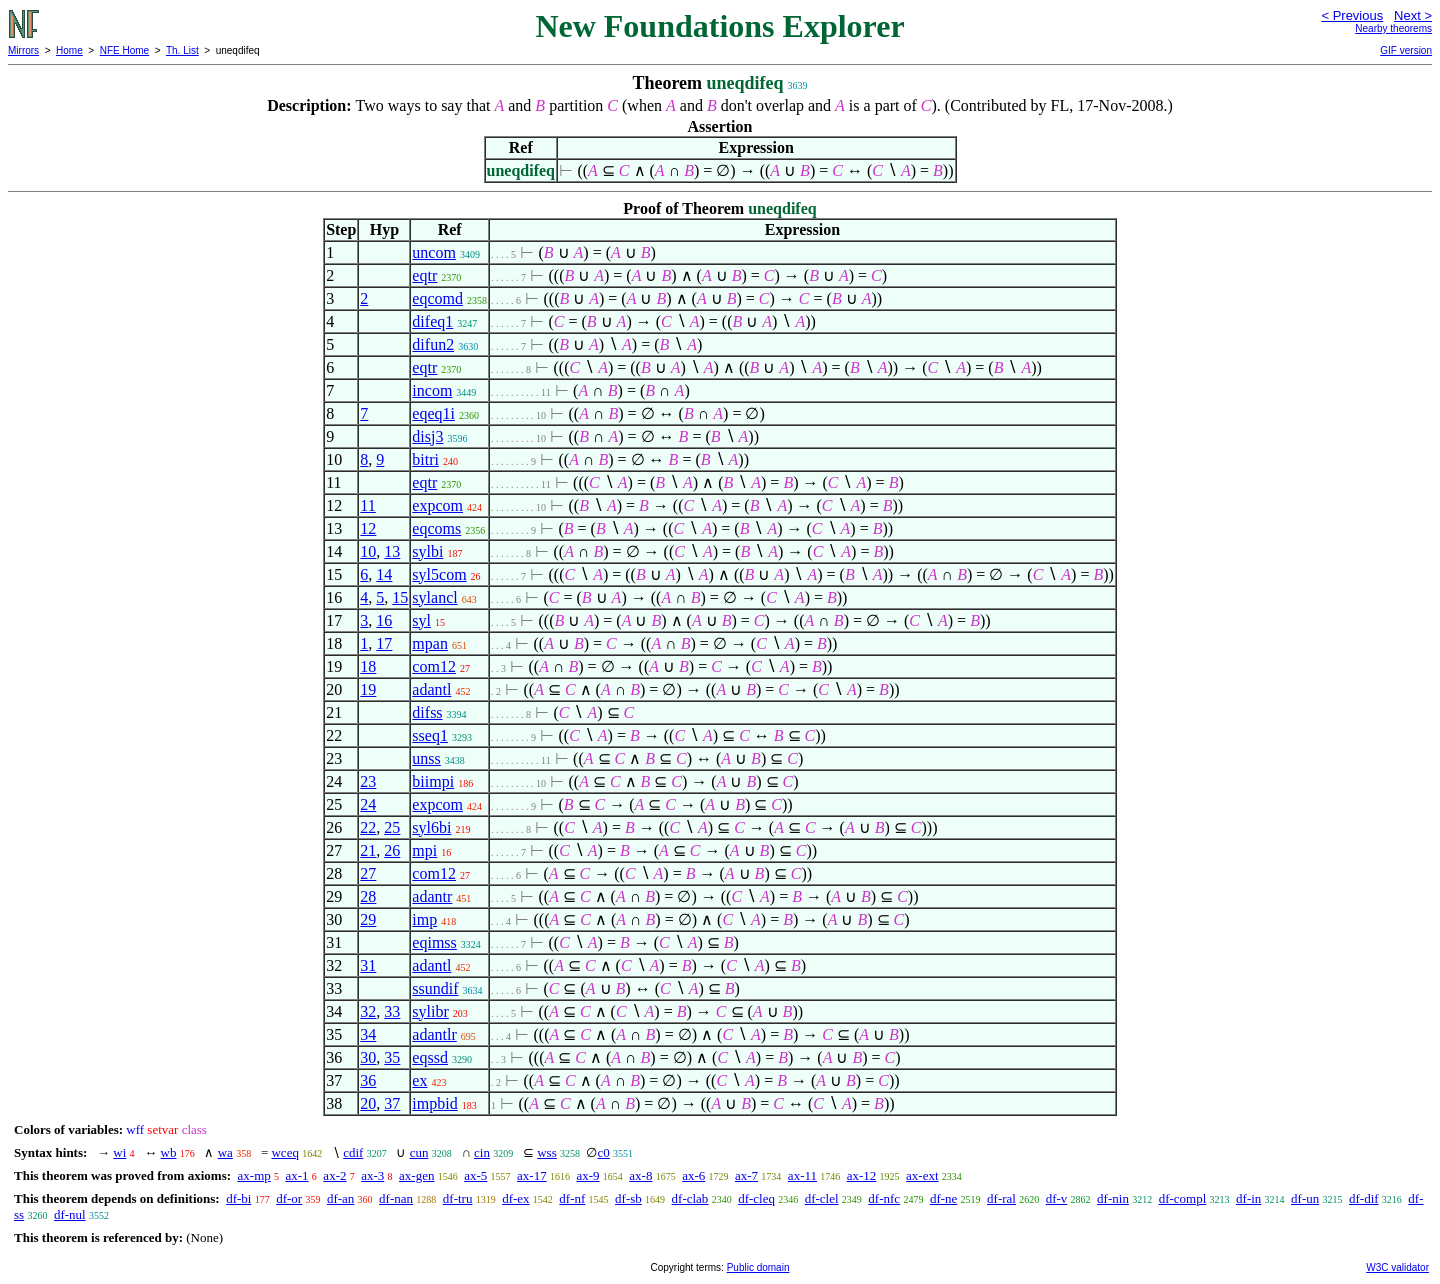 The image size is (1440, 1284). I want to click on ax-9, so click(587, 1175).